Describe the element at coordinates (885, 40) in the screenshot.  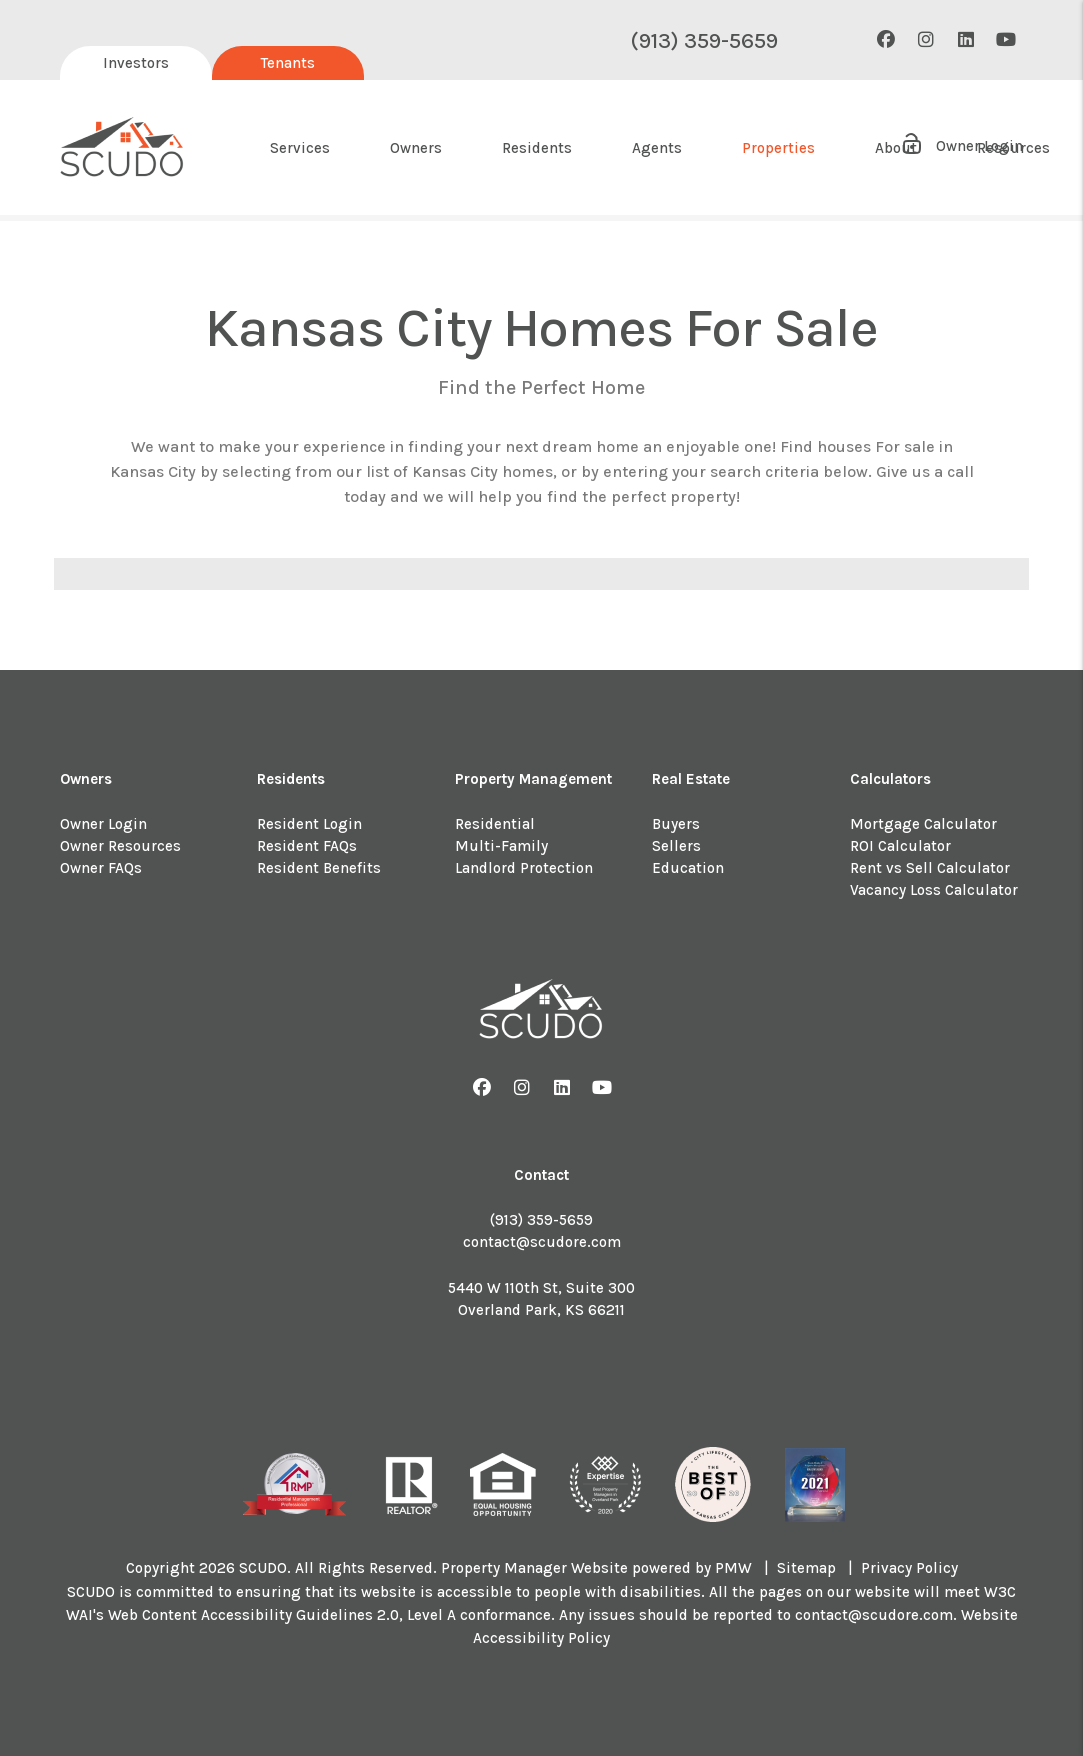
I see `[button]` at that location.